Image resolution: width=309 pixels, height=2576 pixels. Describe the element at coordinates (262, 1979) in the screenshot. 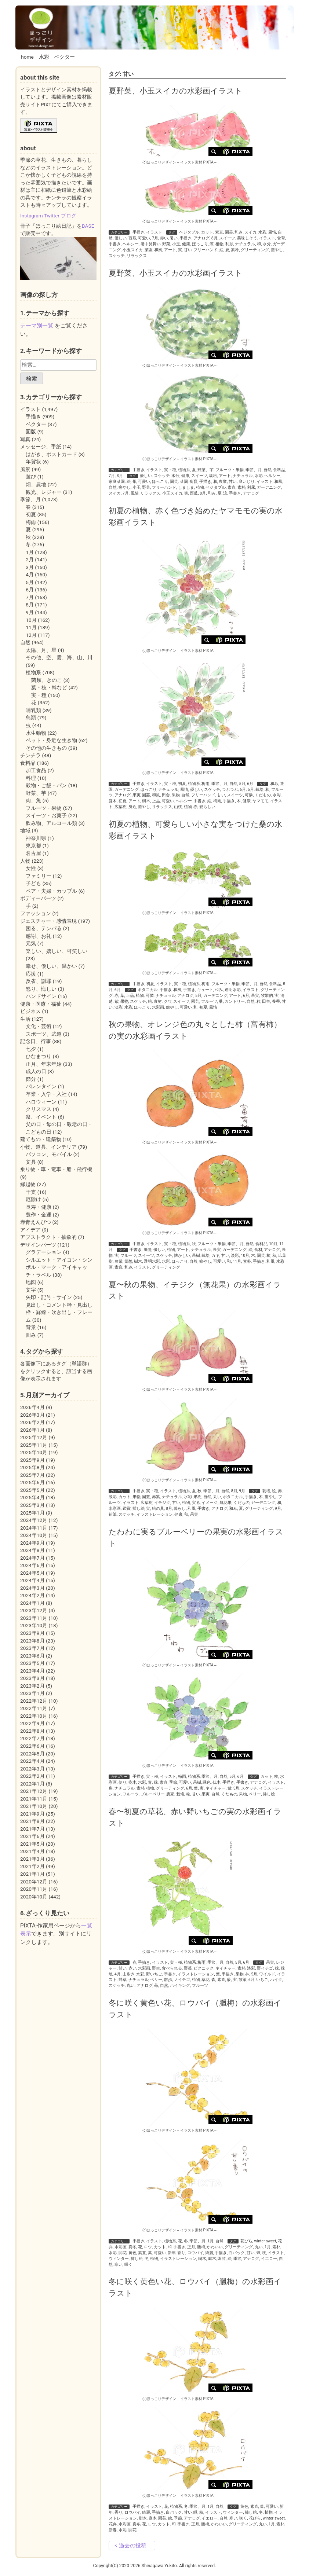

I see `いちご` at that location.